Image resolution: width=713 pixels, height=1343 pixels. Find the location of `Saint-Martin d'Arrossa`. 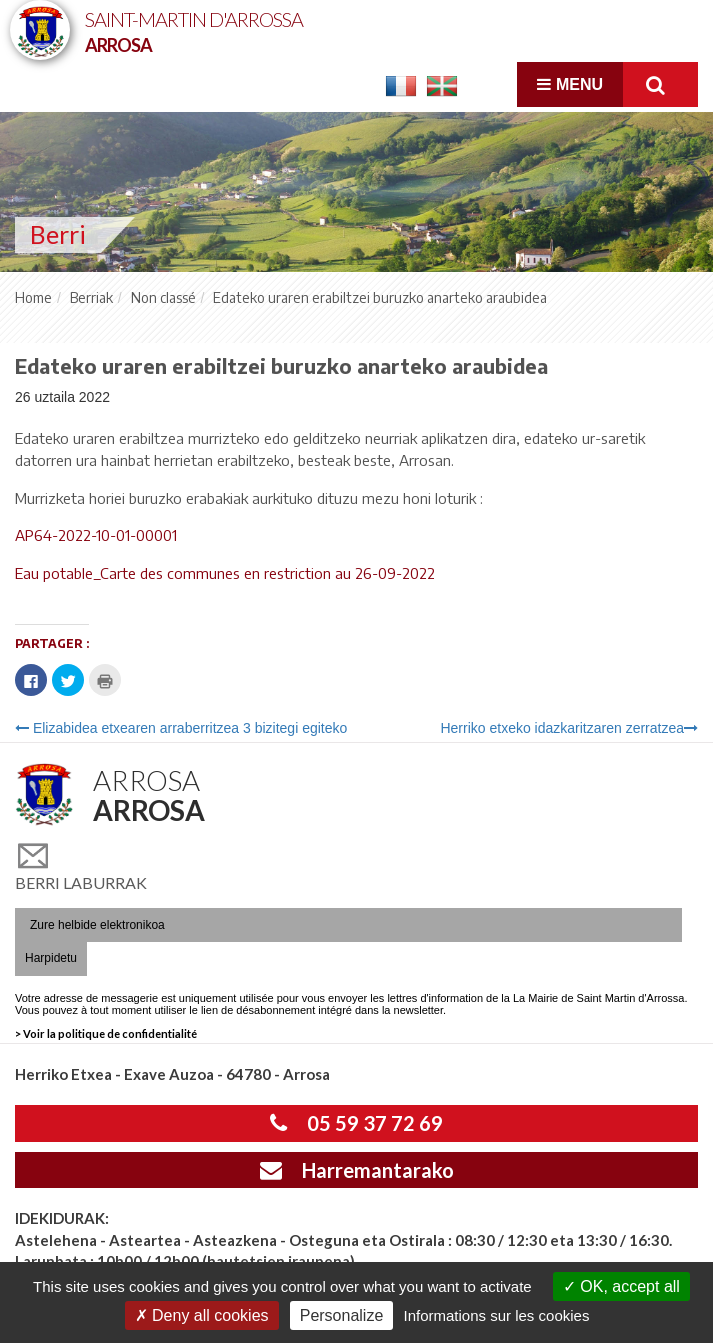

Saint-Martin d'Arrossa is located at coordinates (194, 30).